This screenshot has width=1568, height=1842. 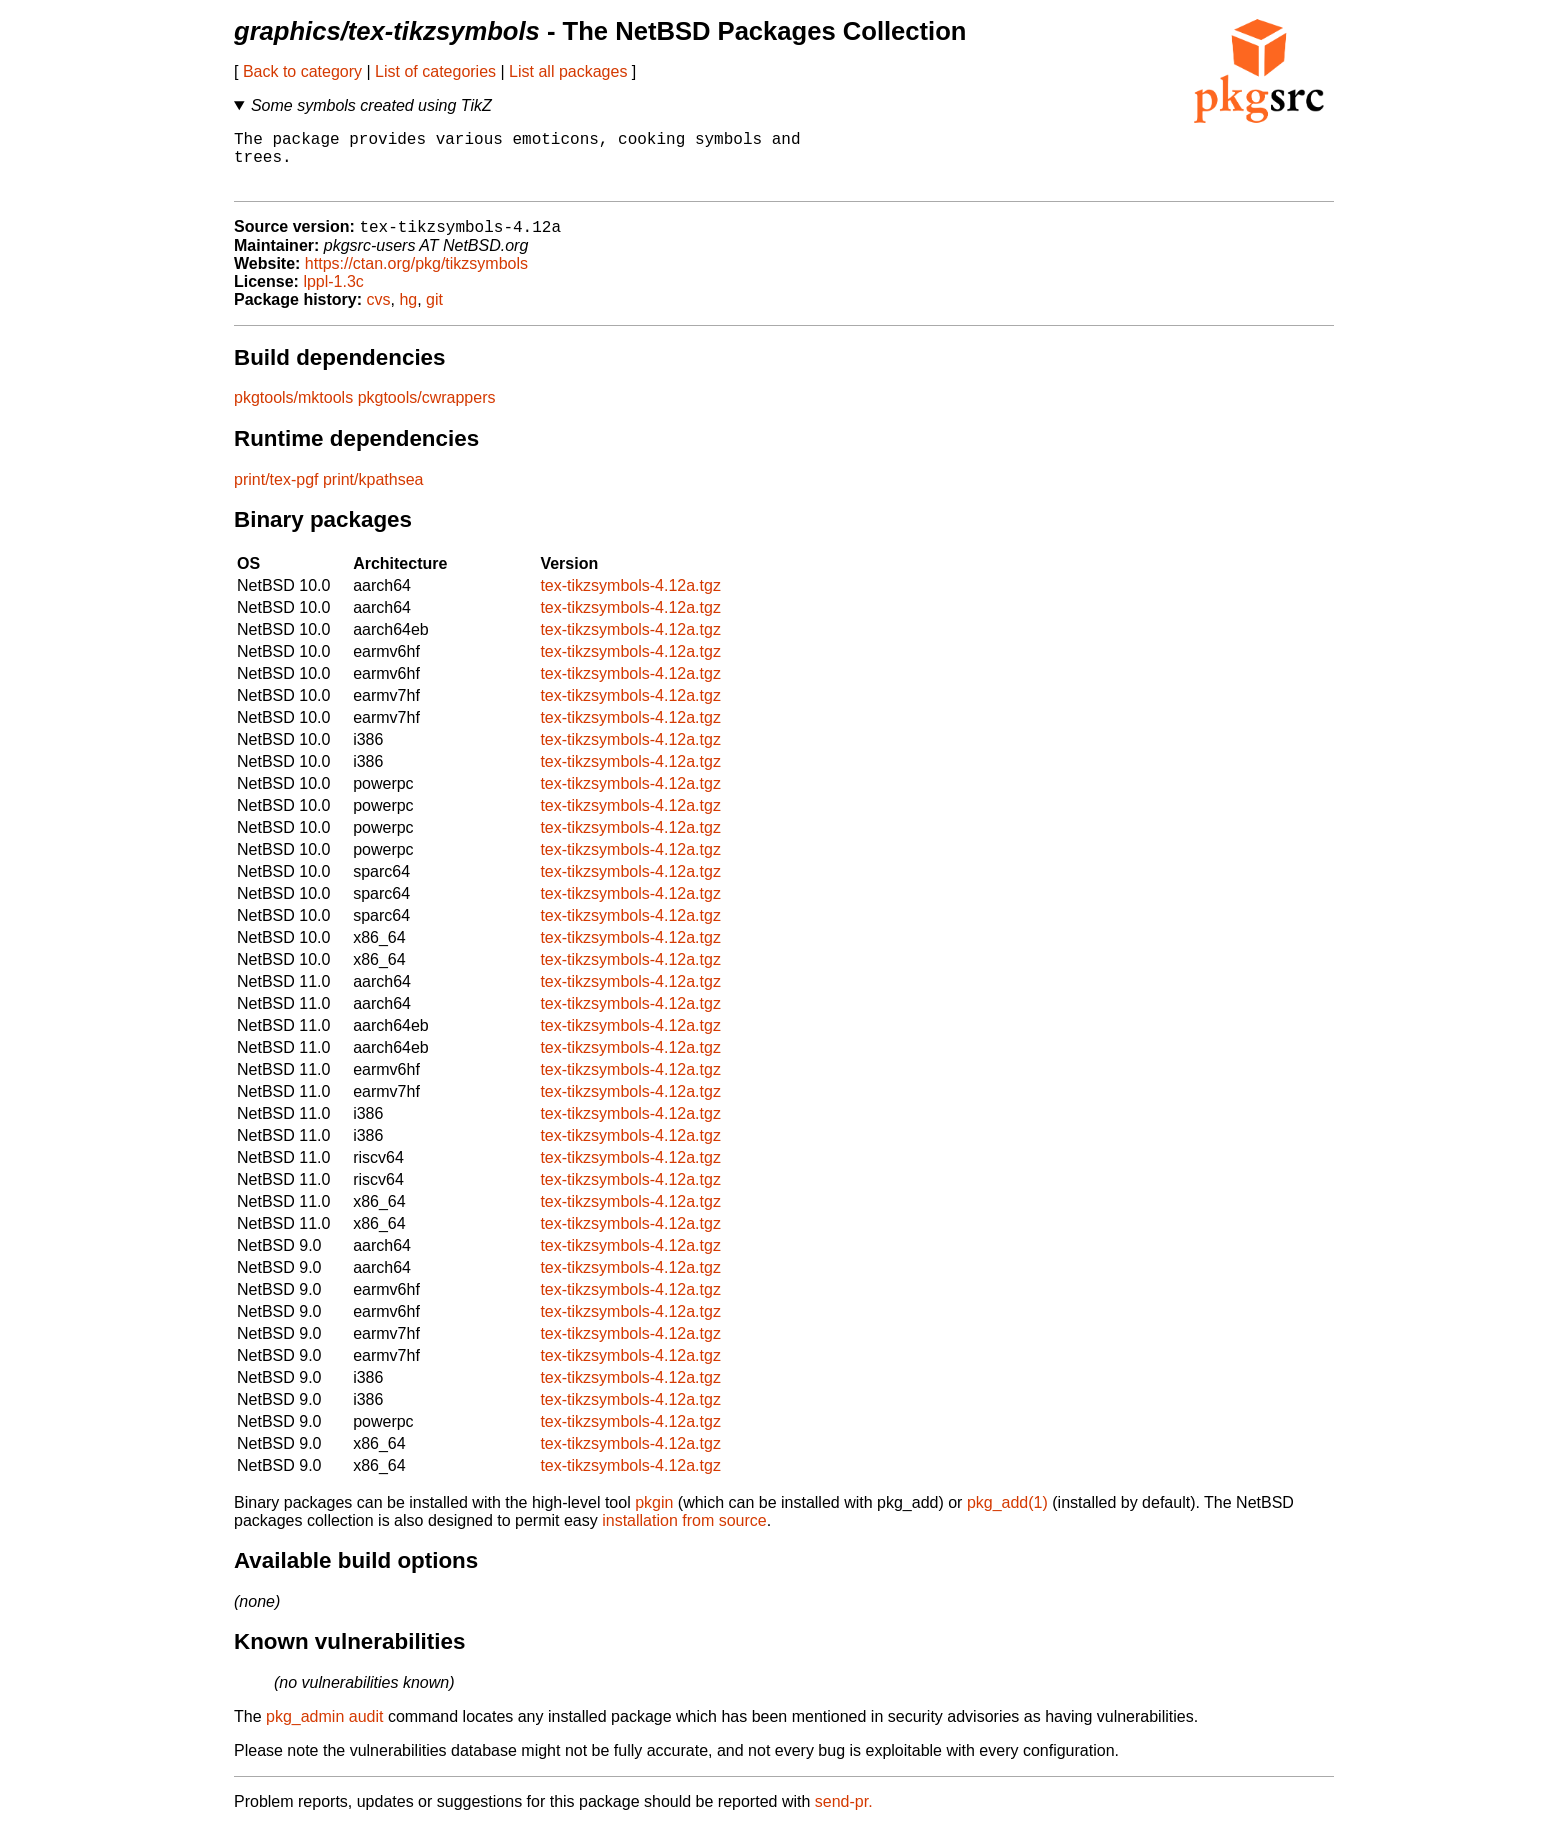 I want to click on Back to category, so click(x=302, y=71).